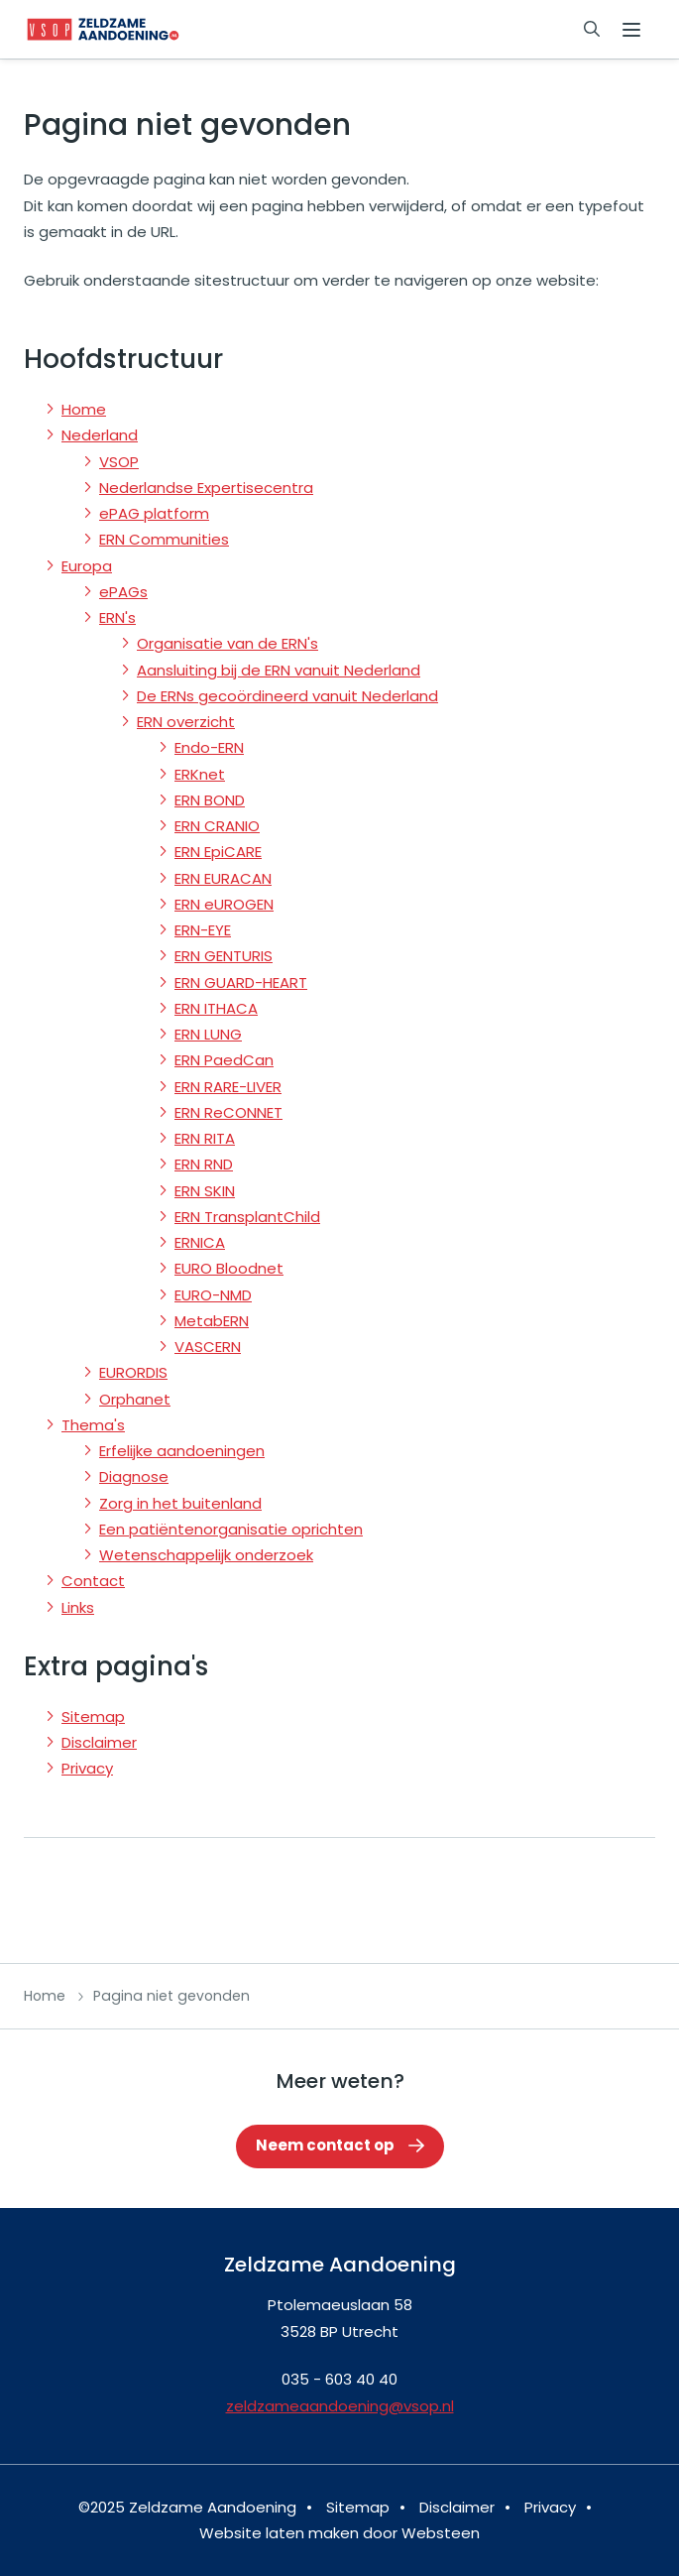  What do you see at coordinates (206, 1554) in the screenshot?
I see `Wetenschappelijk onderzoek` at bounding box center [206, 1554].